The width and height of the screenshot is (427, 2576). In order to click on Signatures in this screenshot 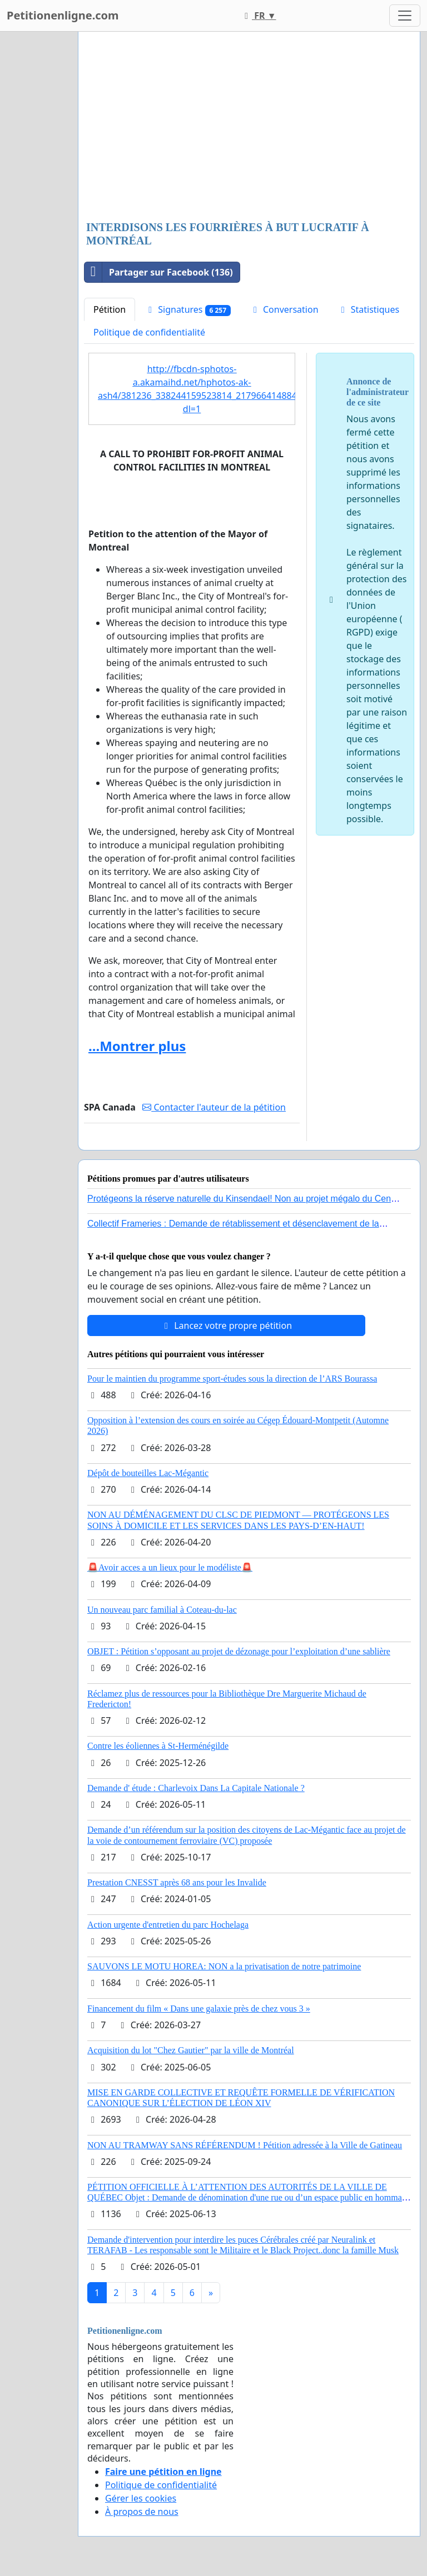, I will do `click(188, 309)`.